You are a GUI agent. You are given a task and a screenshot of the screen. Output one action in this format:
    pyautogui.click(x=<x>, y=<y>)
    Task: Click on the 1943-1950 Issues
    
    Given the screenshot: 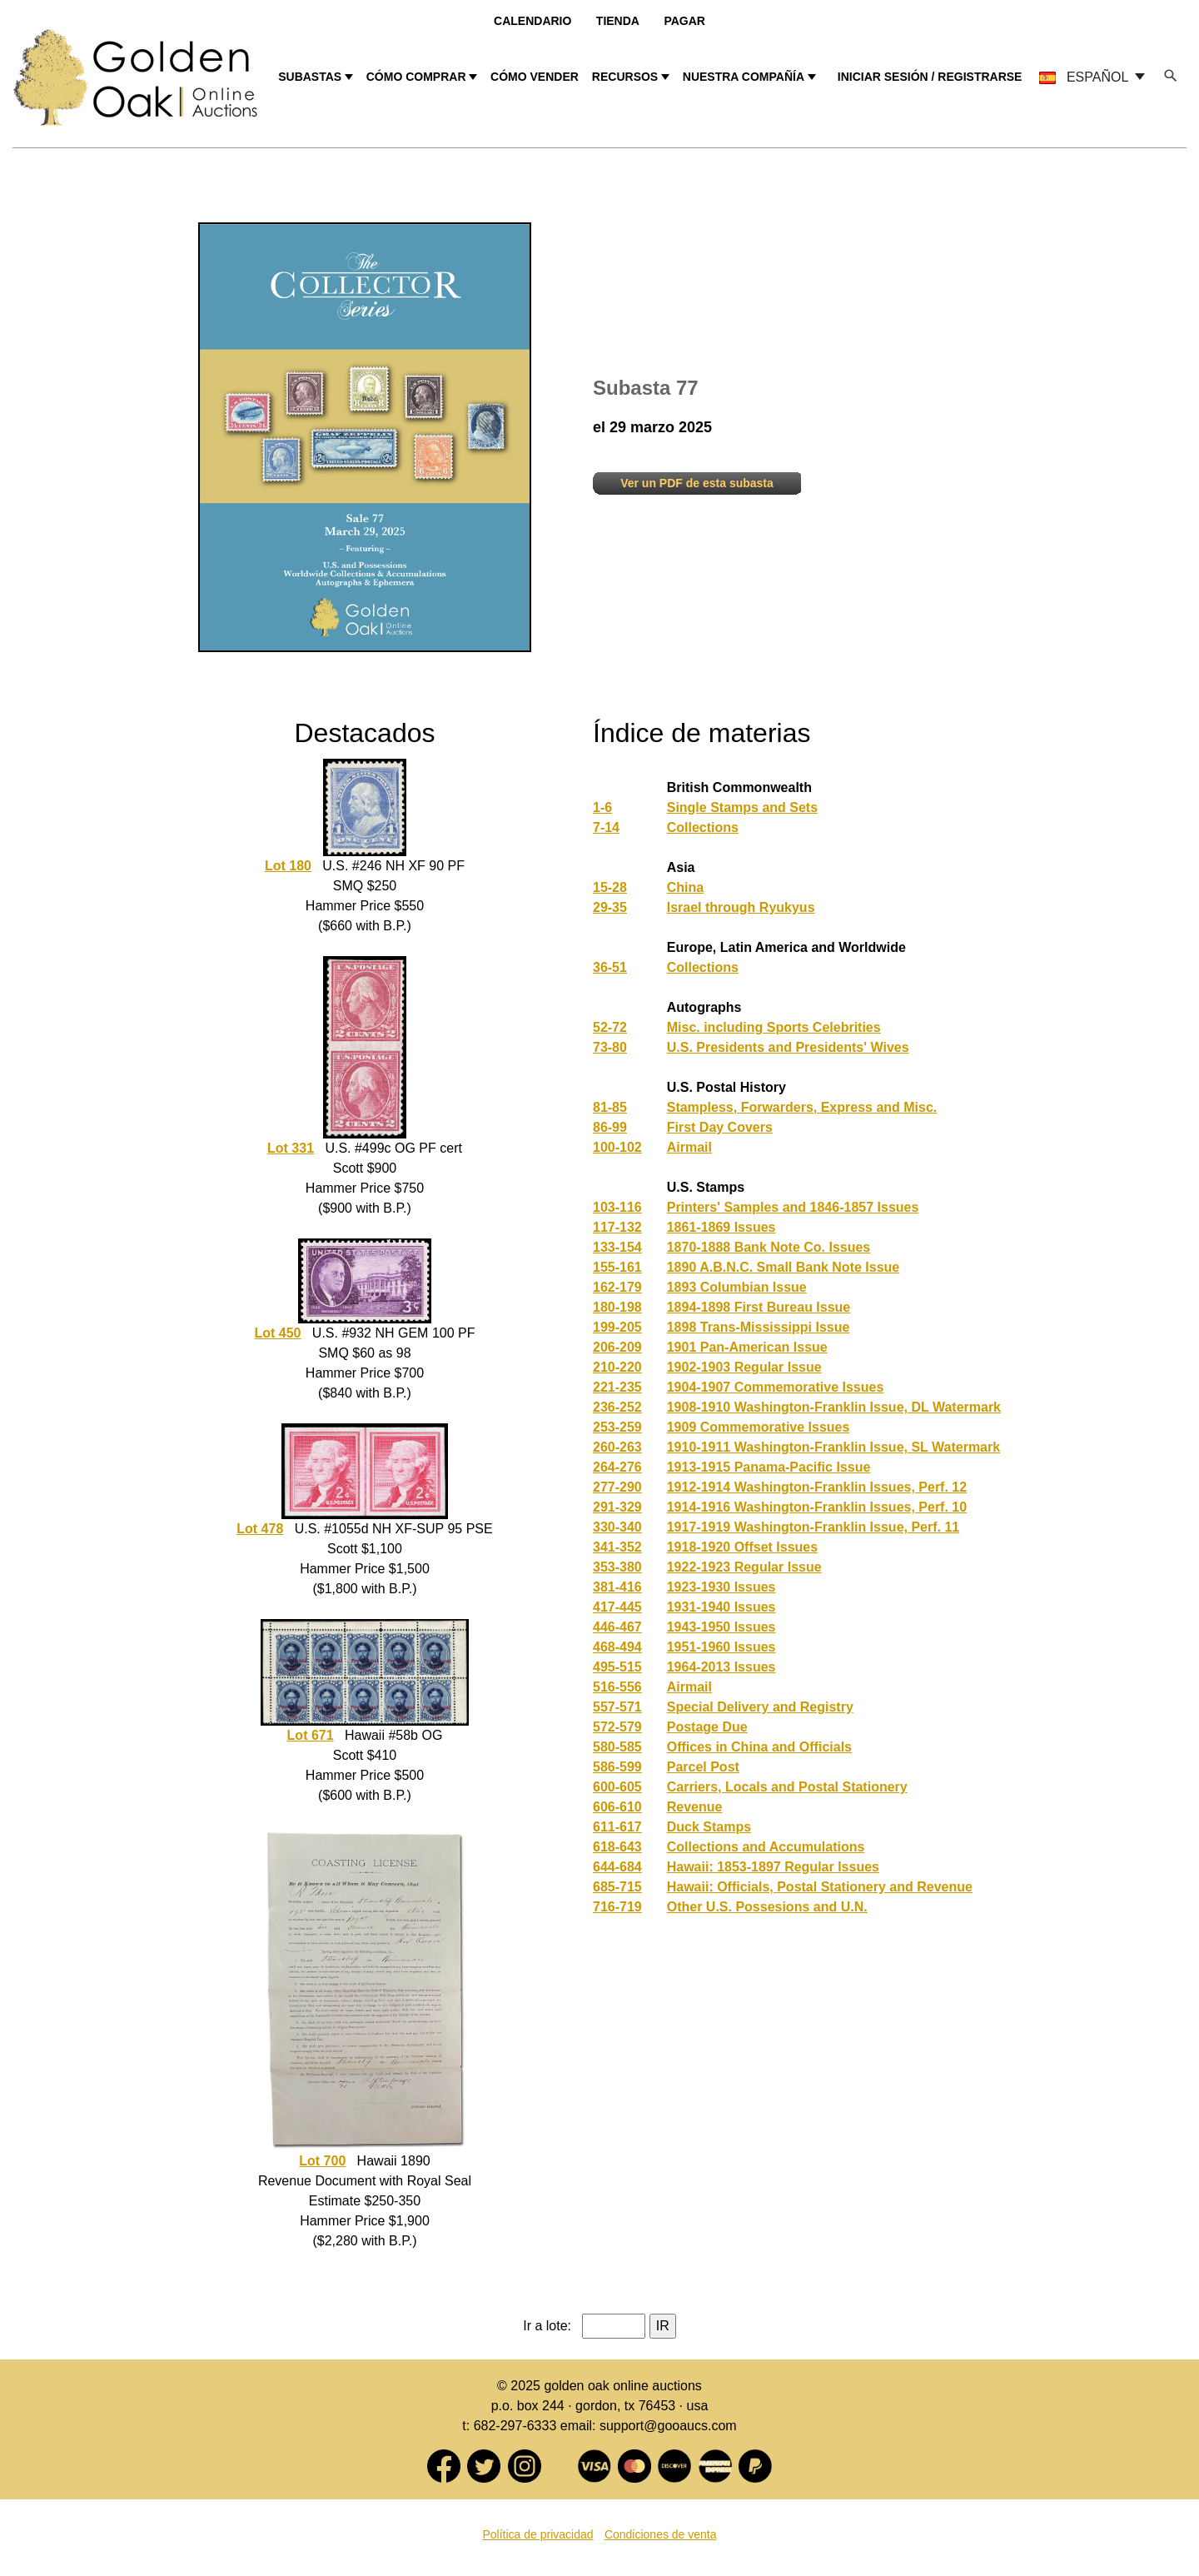 What is the action you would take?
    pyautogui.click(x=721, y=1627)
    